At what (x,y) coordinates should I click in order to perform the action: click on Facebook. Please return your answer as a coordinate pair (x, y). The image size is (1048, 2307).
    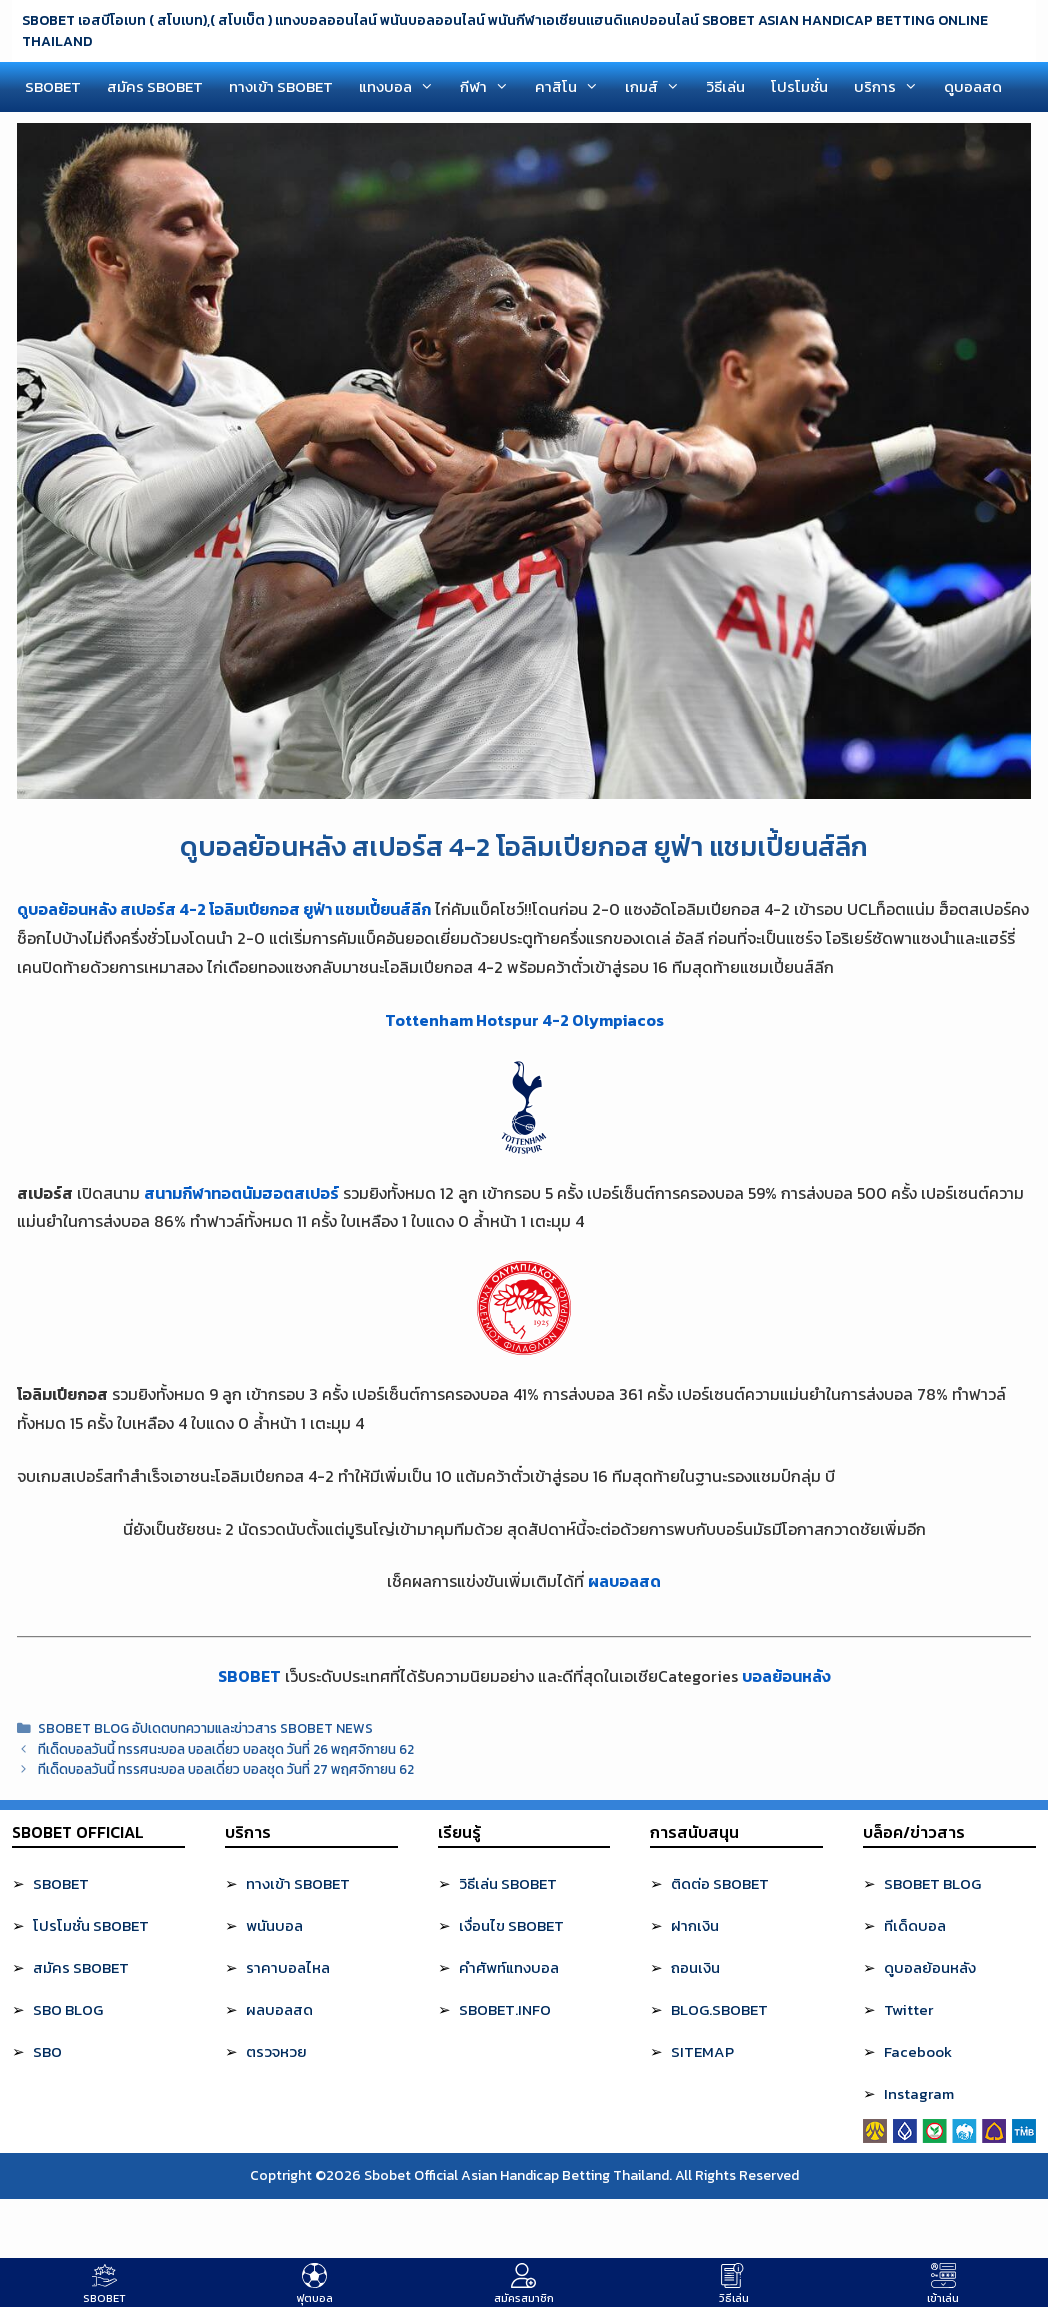
    Looking at the image, I should click on (918, 2051).